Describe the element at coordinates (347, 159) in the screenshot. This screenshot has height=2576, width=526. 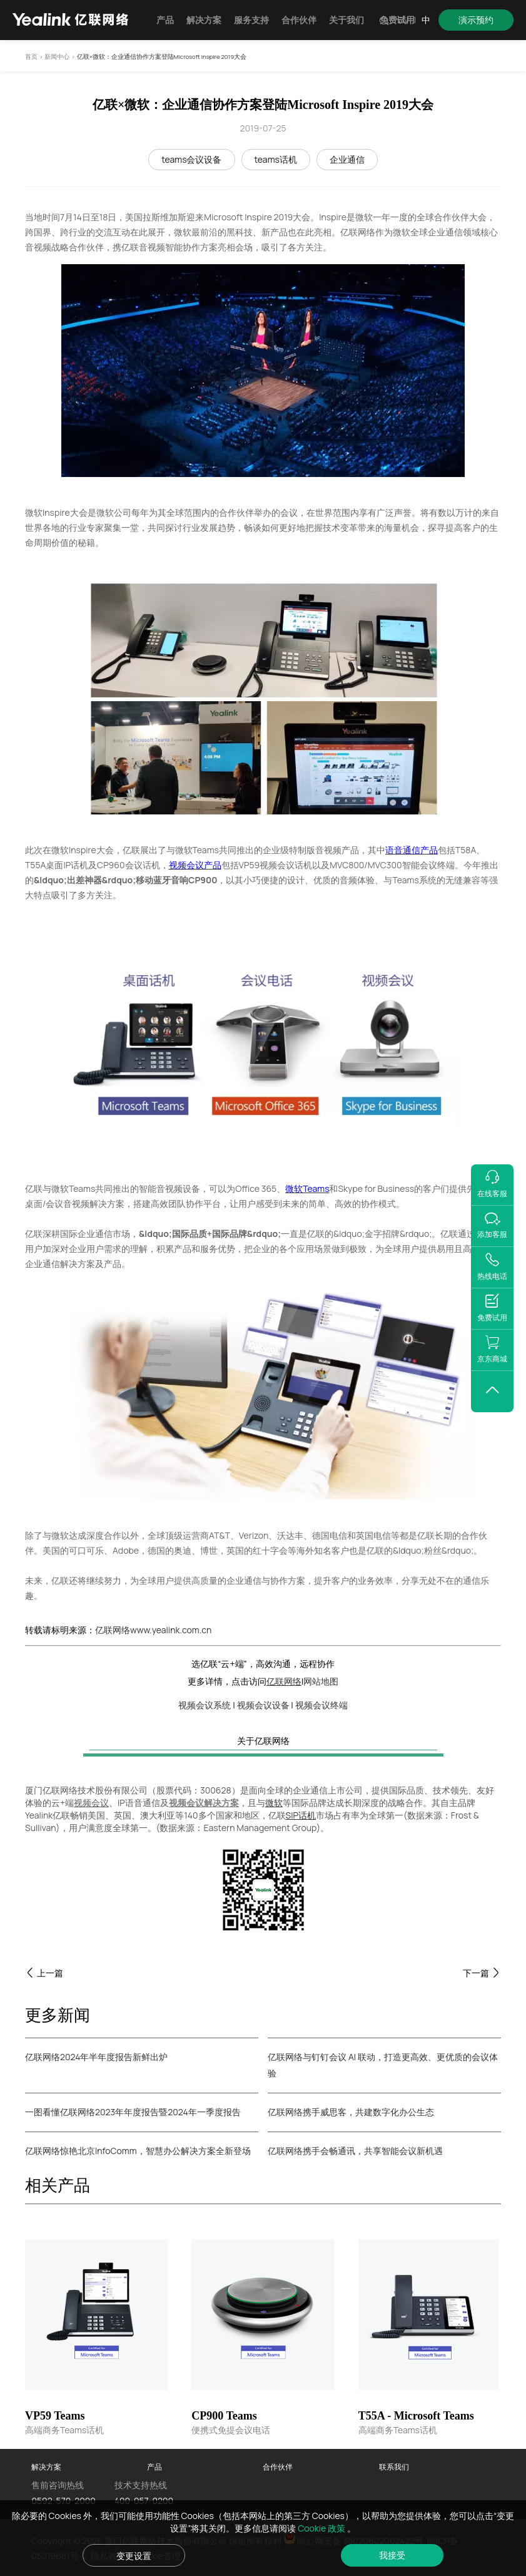
I see `企业通信` at that location.